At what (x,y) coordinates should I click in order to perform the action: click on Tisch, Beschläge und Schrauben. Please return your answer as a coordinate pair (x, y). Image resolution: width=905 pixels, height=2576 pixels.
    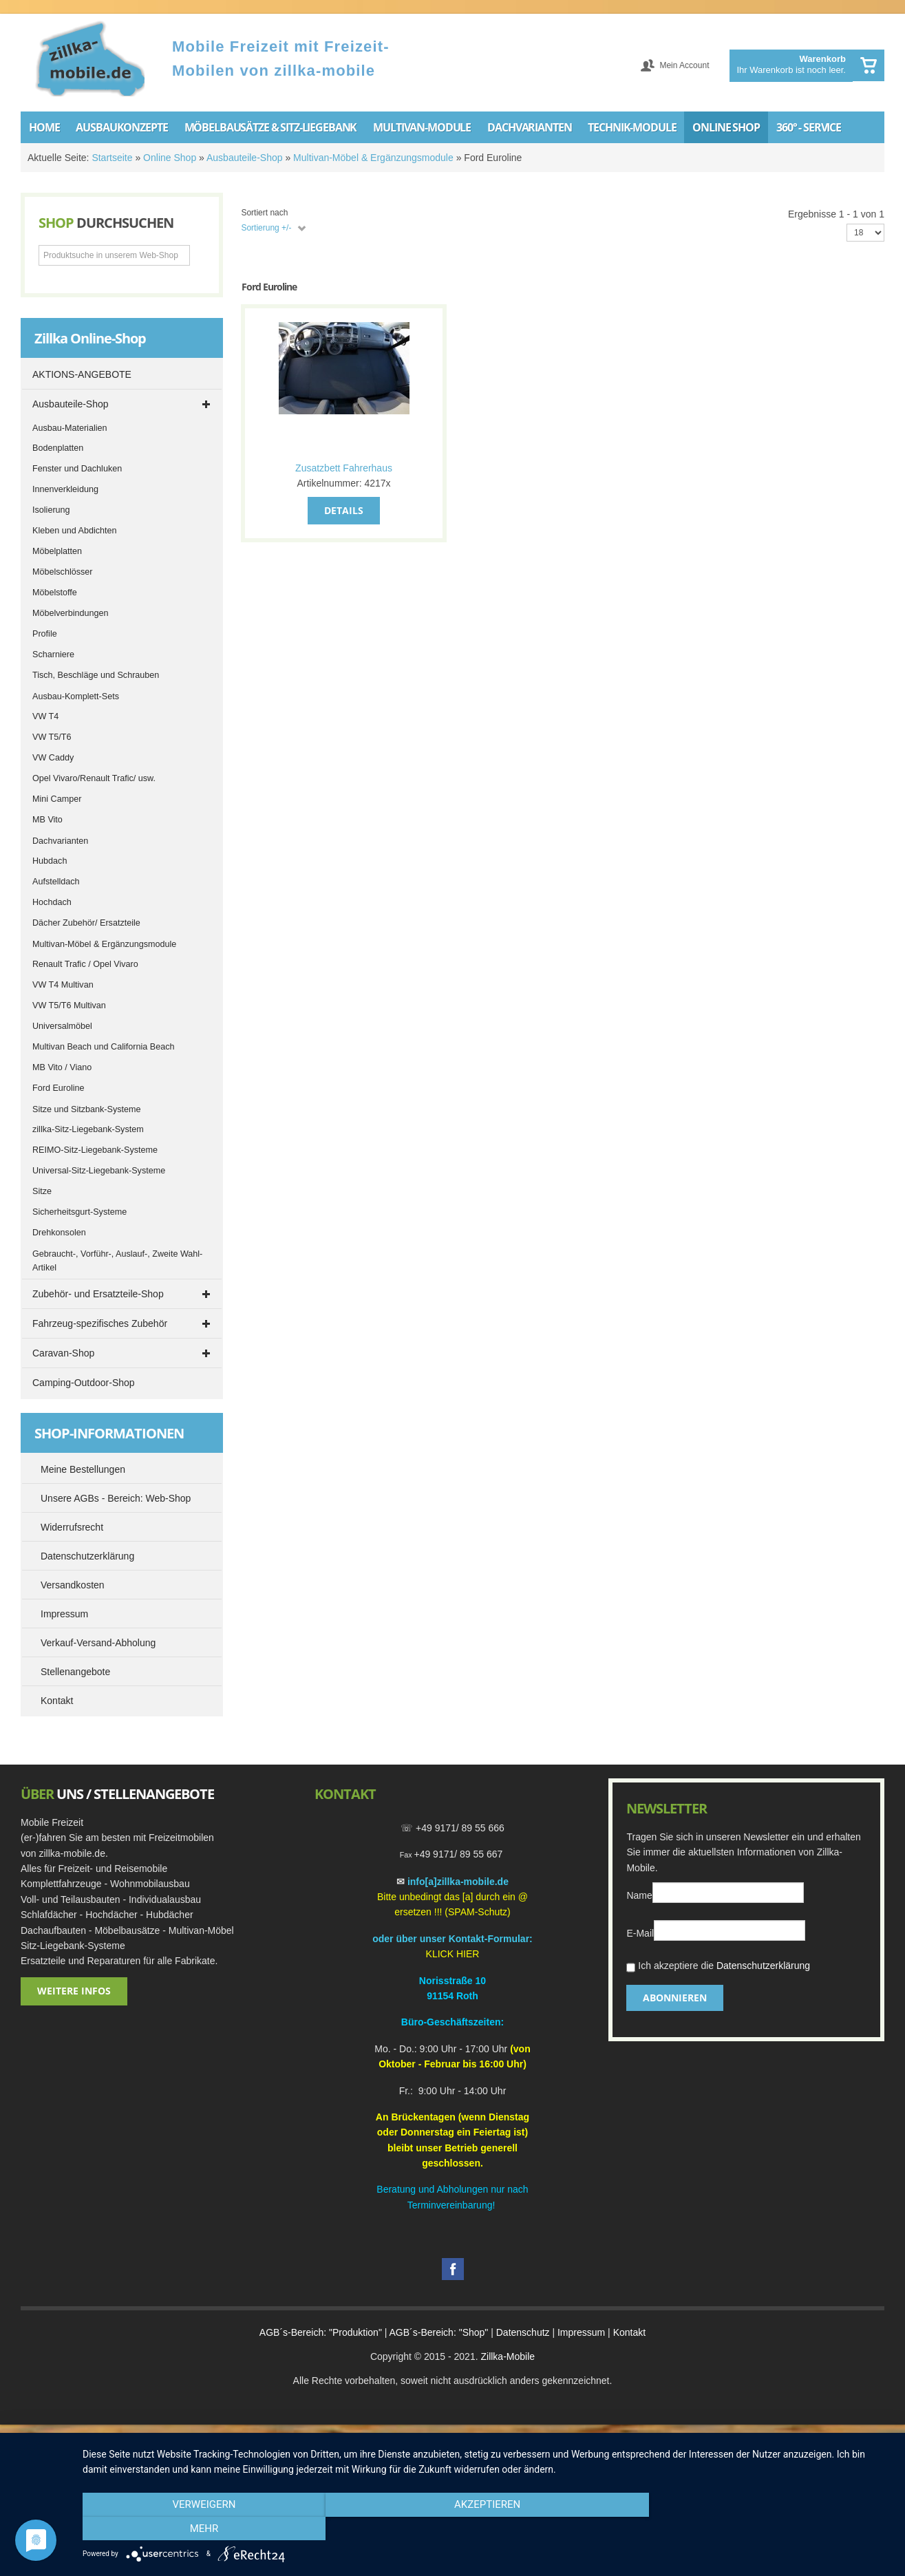
    Looking at the image, I should click on (95, 675).